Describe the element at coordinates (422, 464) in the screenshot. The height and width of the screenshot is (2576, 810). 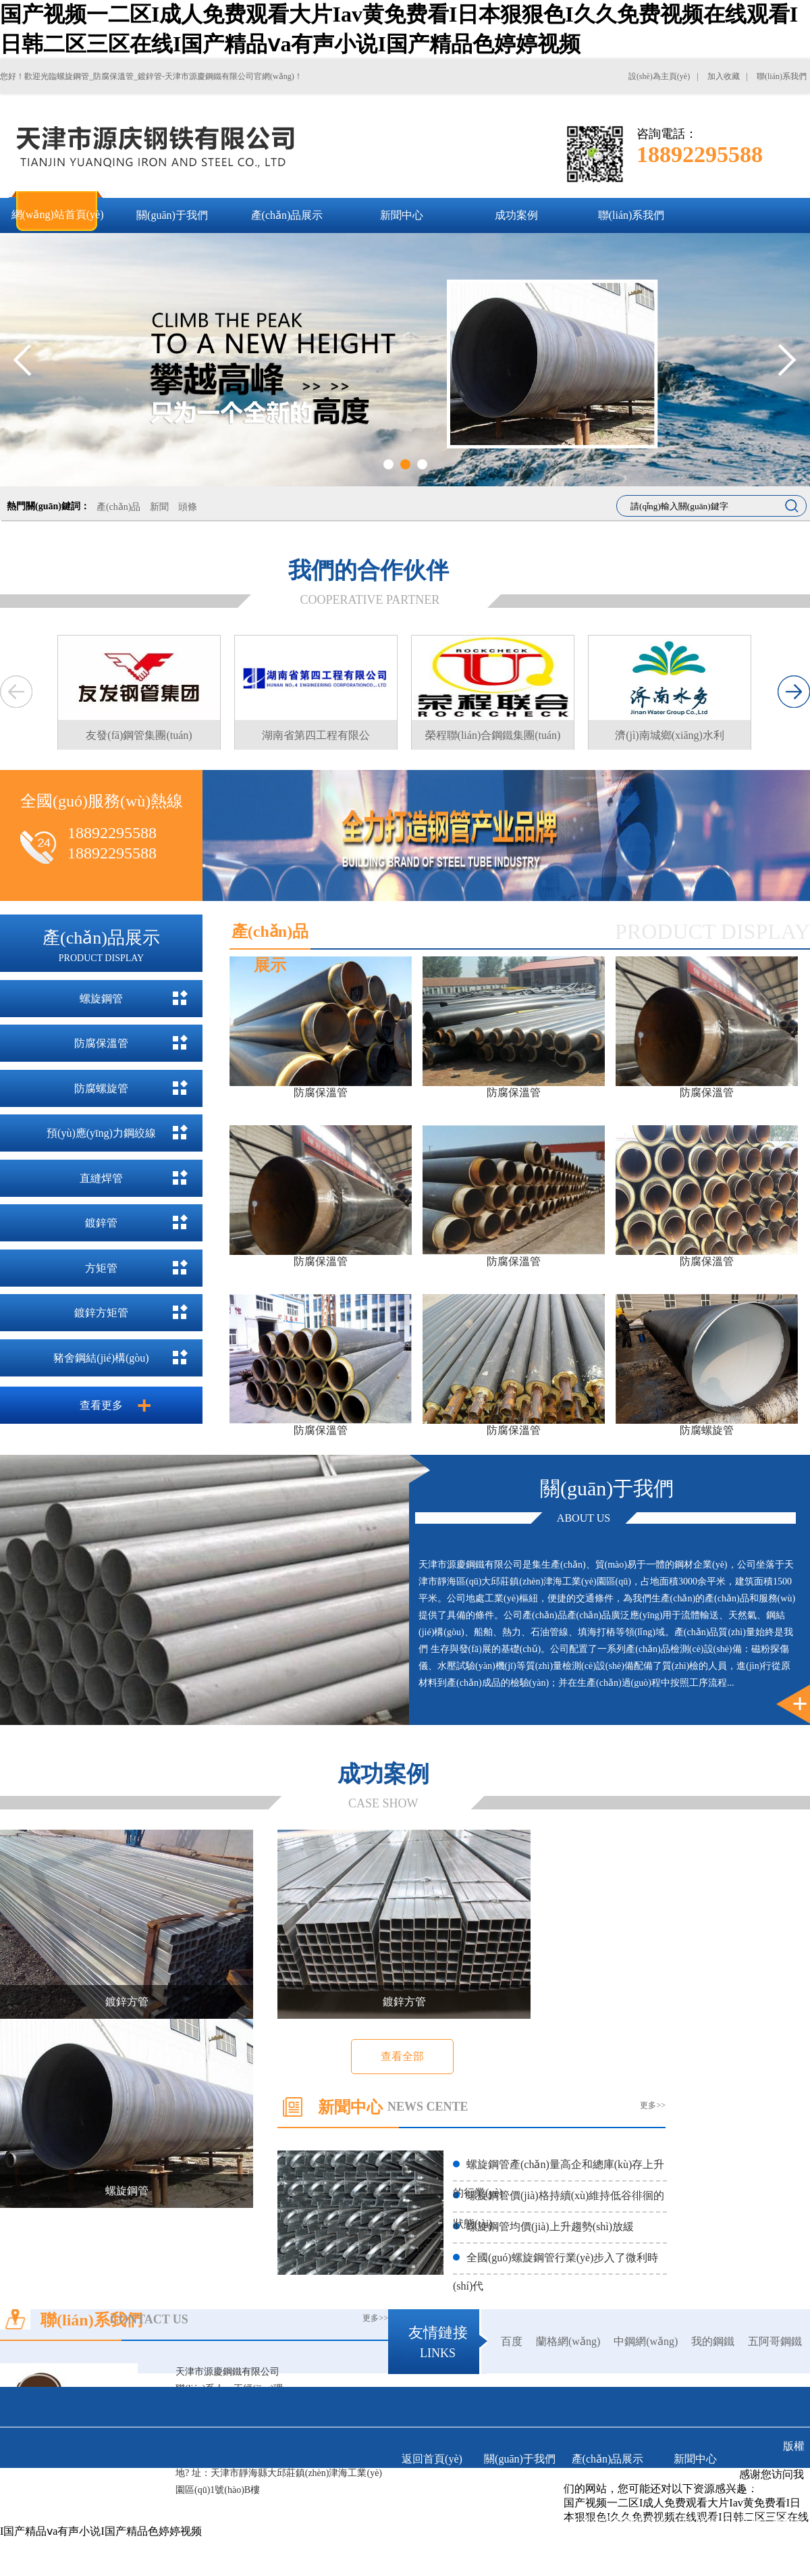
I see `3 [tab]` at that location.